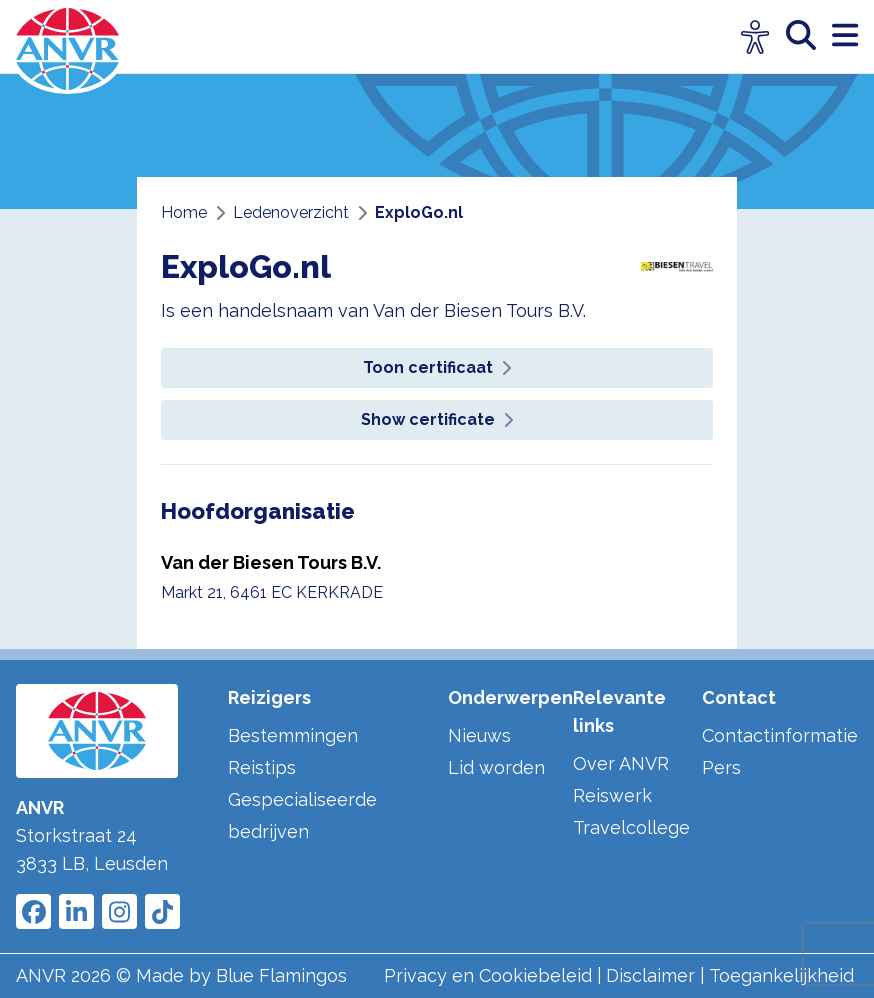 The height and width of the screenshot is (998, 874). I want to click on Disclaimer, so click(650, 975).